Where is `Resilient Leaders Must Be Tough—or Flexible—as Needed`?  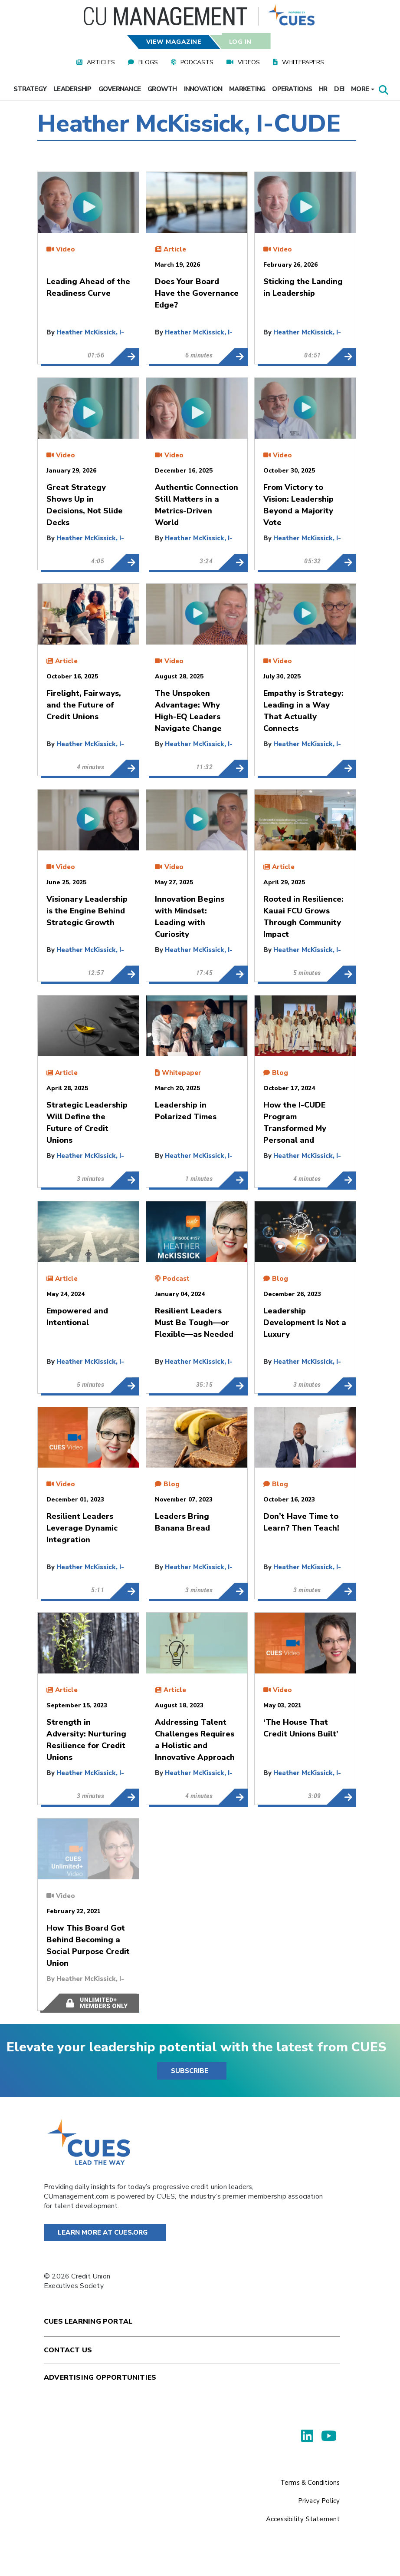 Resilient Leaders Must Be Tough—or Flexible—as Needed is located at coordinates (233, 1385).